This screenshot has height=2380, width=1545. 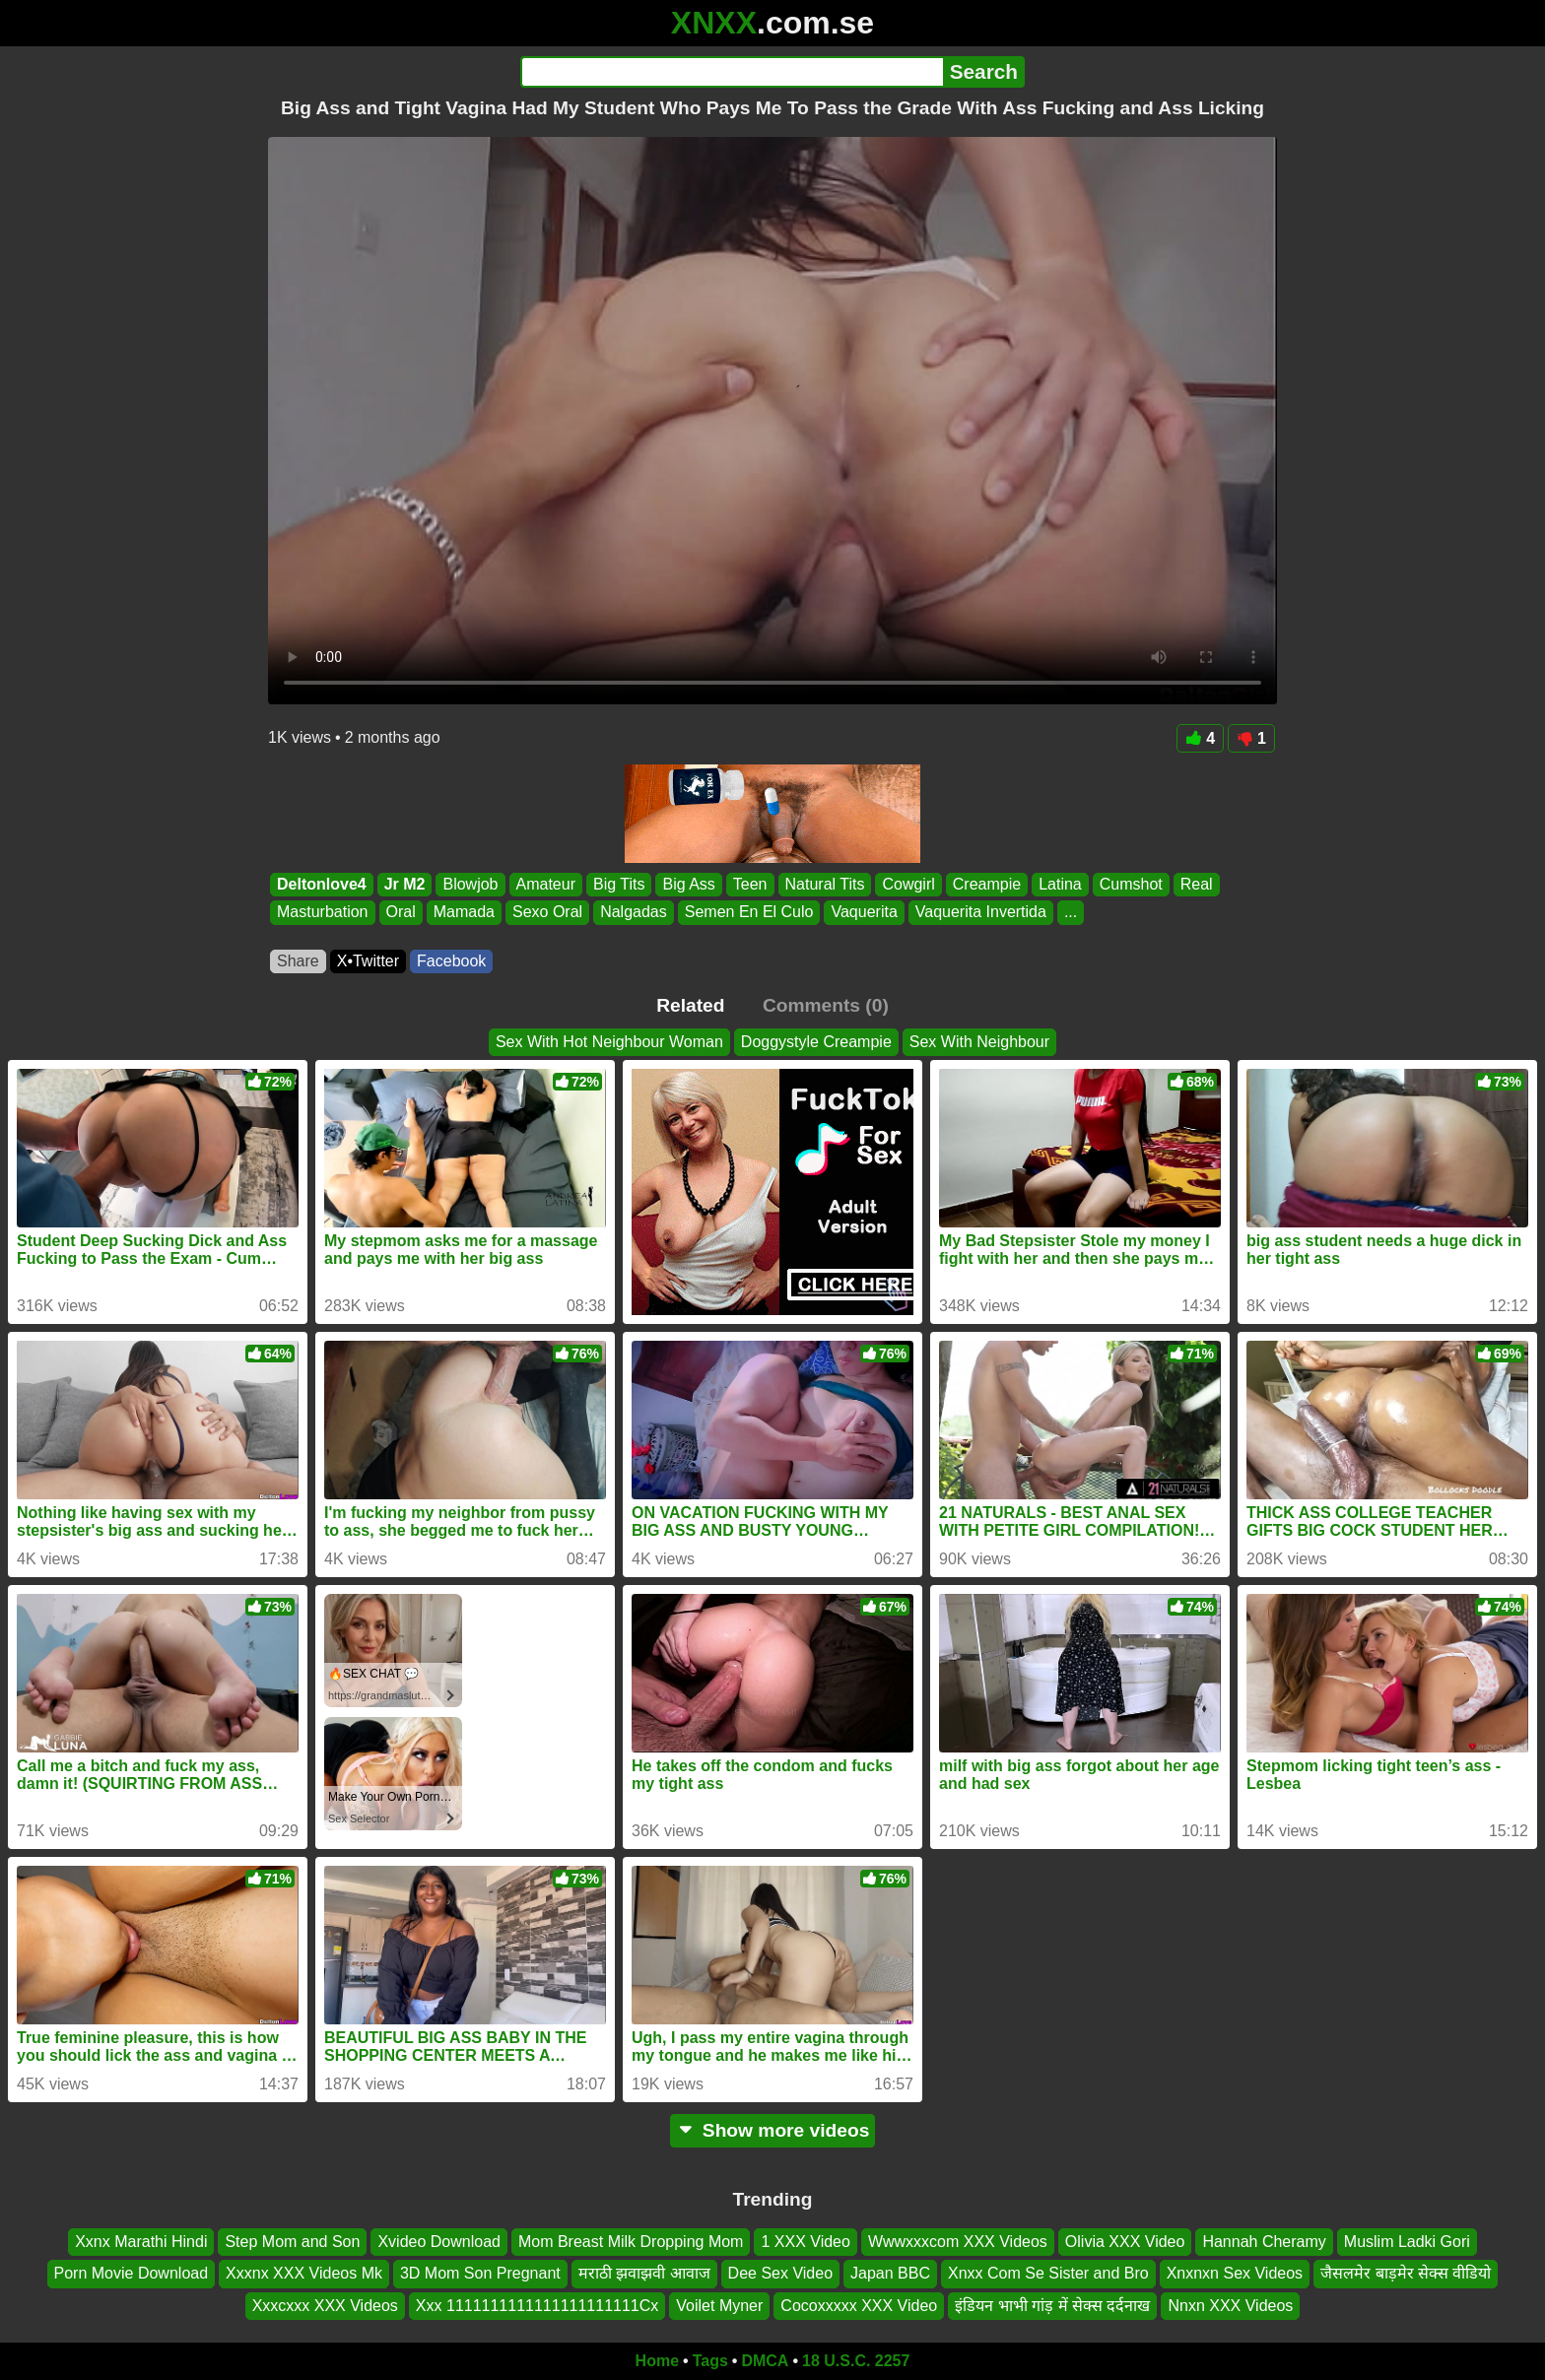 I want to click on इंडियन भाभी गांड़ में सेक्स दर्दनाख, so click(x=1052, y=2305).